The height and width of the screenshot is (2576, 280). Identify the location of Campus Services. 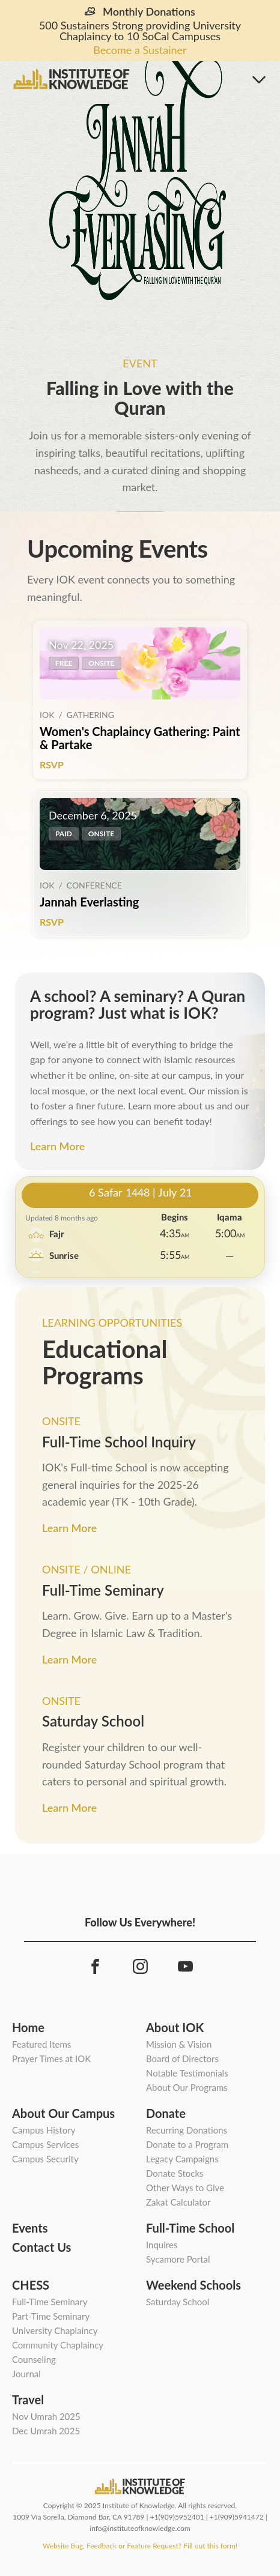
(45, 2144).